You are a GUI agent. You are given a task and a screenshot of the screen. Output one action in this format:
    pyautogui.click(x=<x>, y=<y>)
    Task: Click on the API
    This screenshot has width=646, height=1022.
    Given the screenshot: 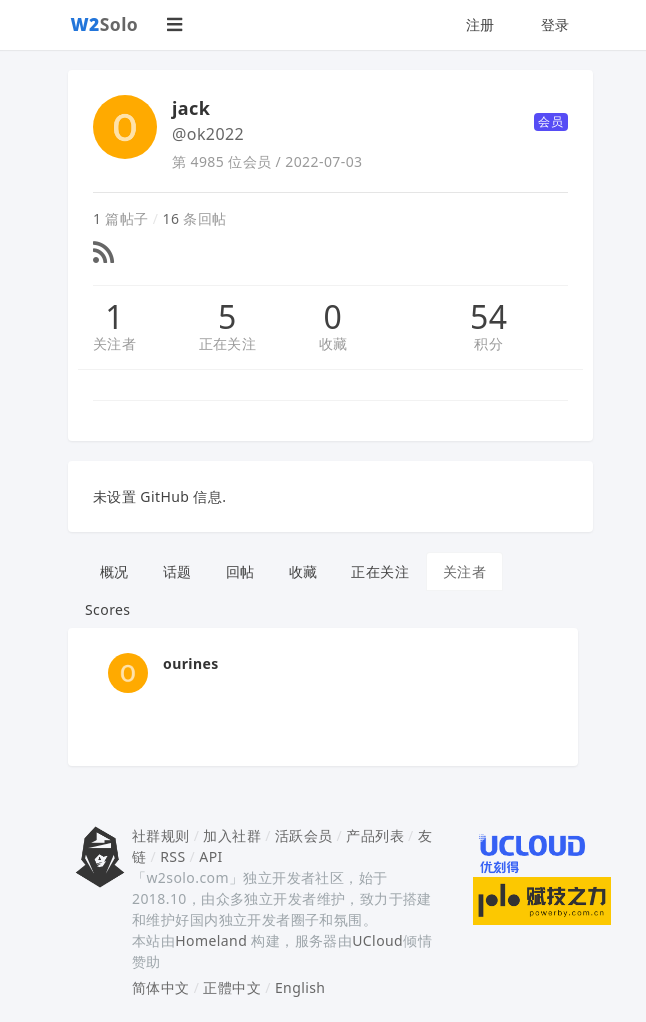 What is the action you would take?
    pyautogui.click(x=210, y=856)
    